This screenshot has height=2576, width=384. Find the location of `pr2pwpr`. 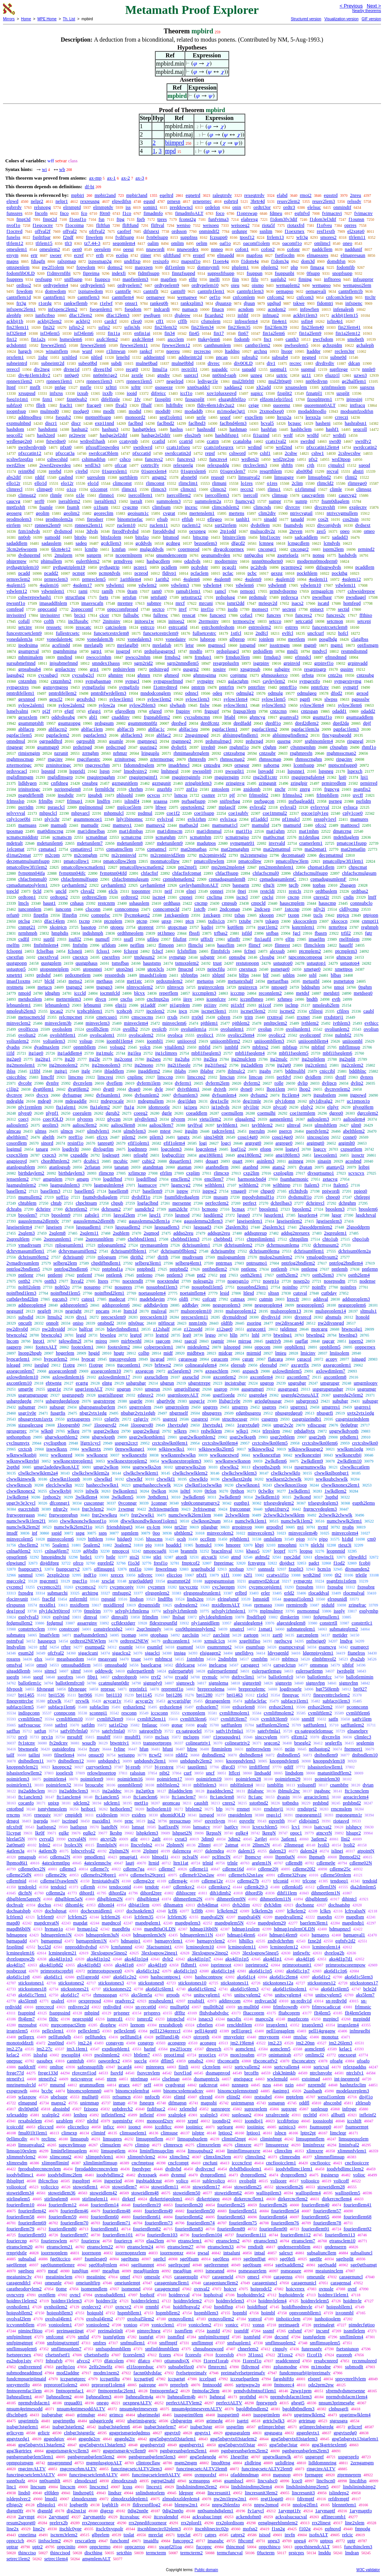

pr2pwpr is located at coordinates (77, 435).